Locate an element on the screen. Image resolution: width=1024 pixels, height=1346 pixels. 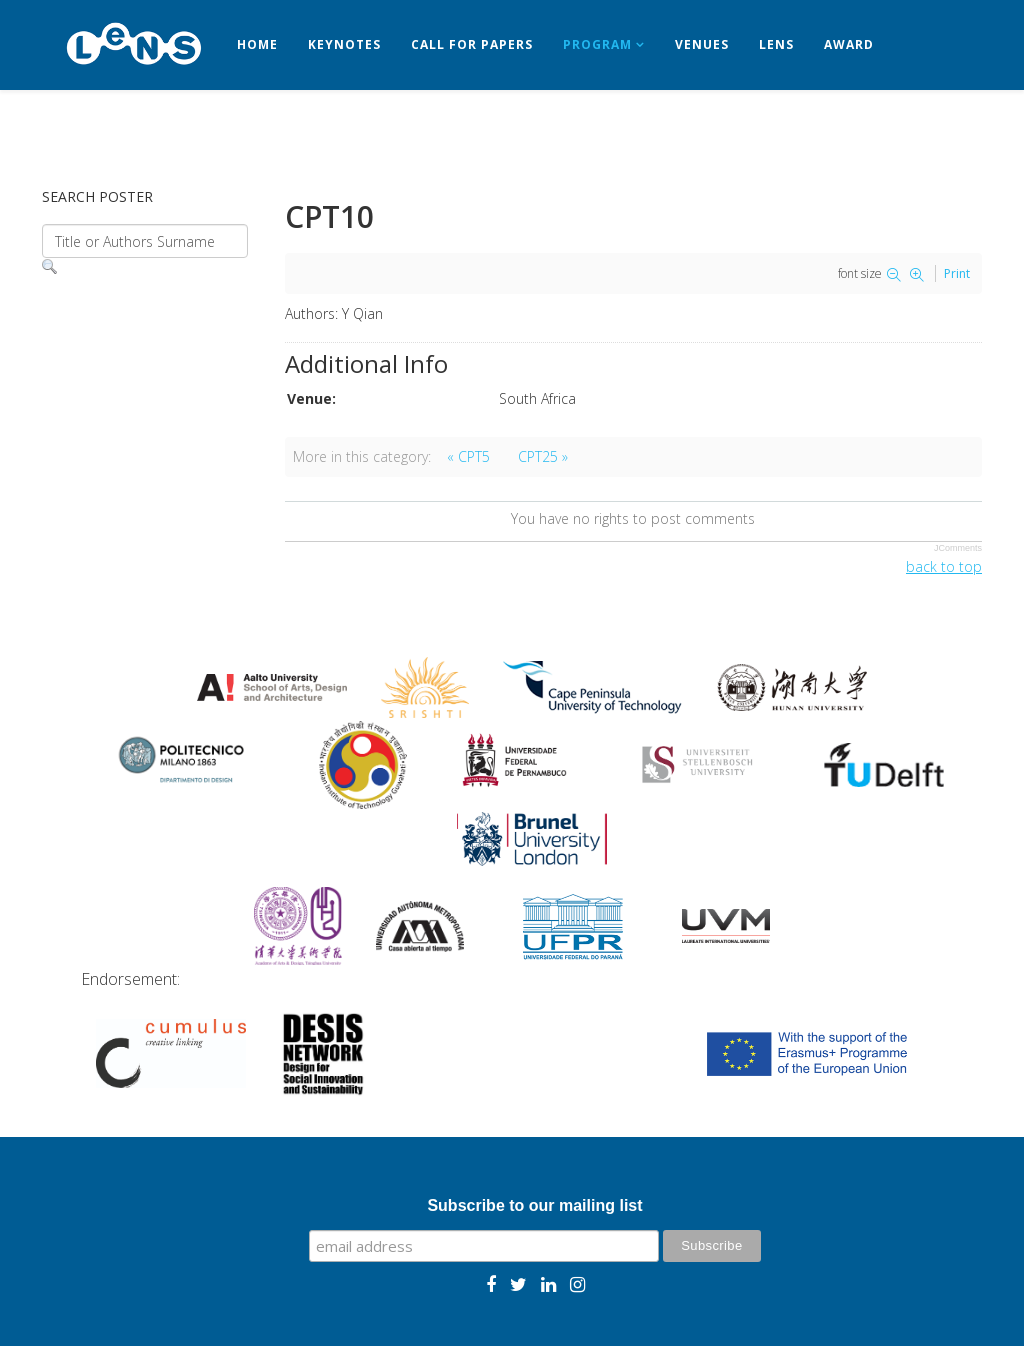
Registration is located at coordinates (205, 134).